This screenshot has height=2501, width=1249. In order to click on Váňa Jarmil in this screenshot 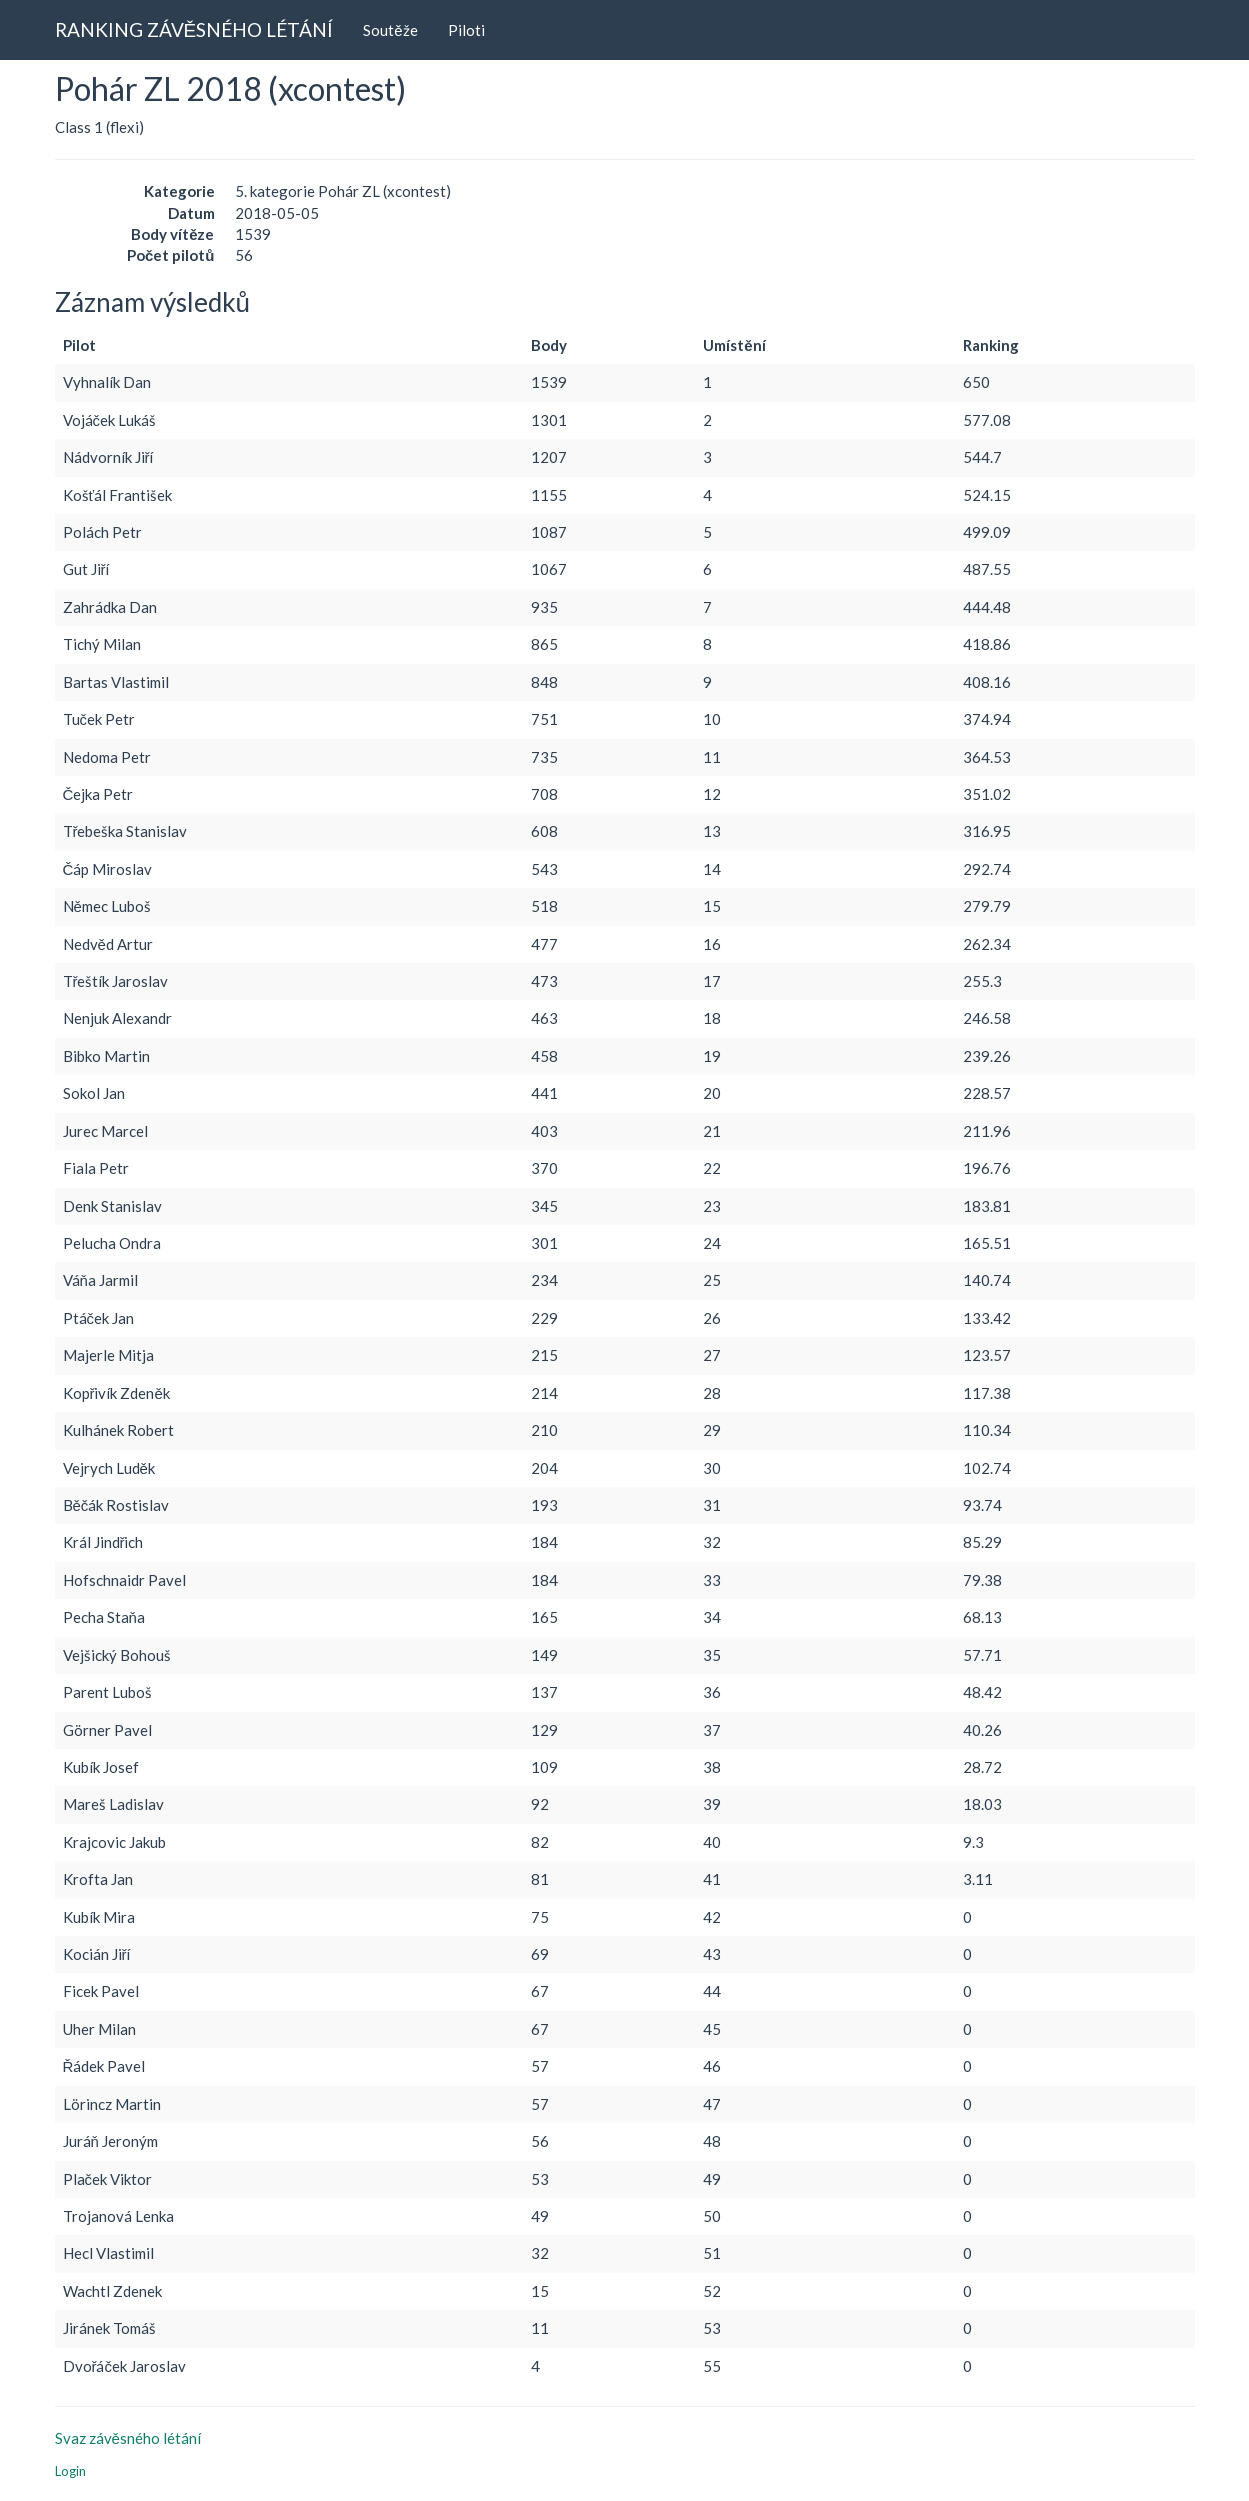, I will do `click(100, 1280)`.